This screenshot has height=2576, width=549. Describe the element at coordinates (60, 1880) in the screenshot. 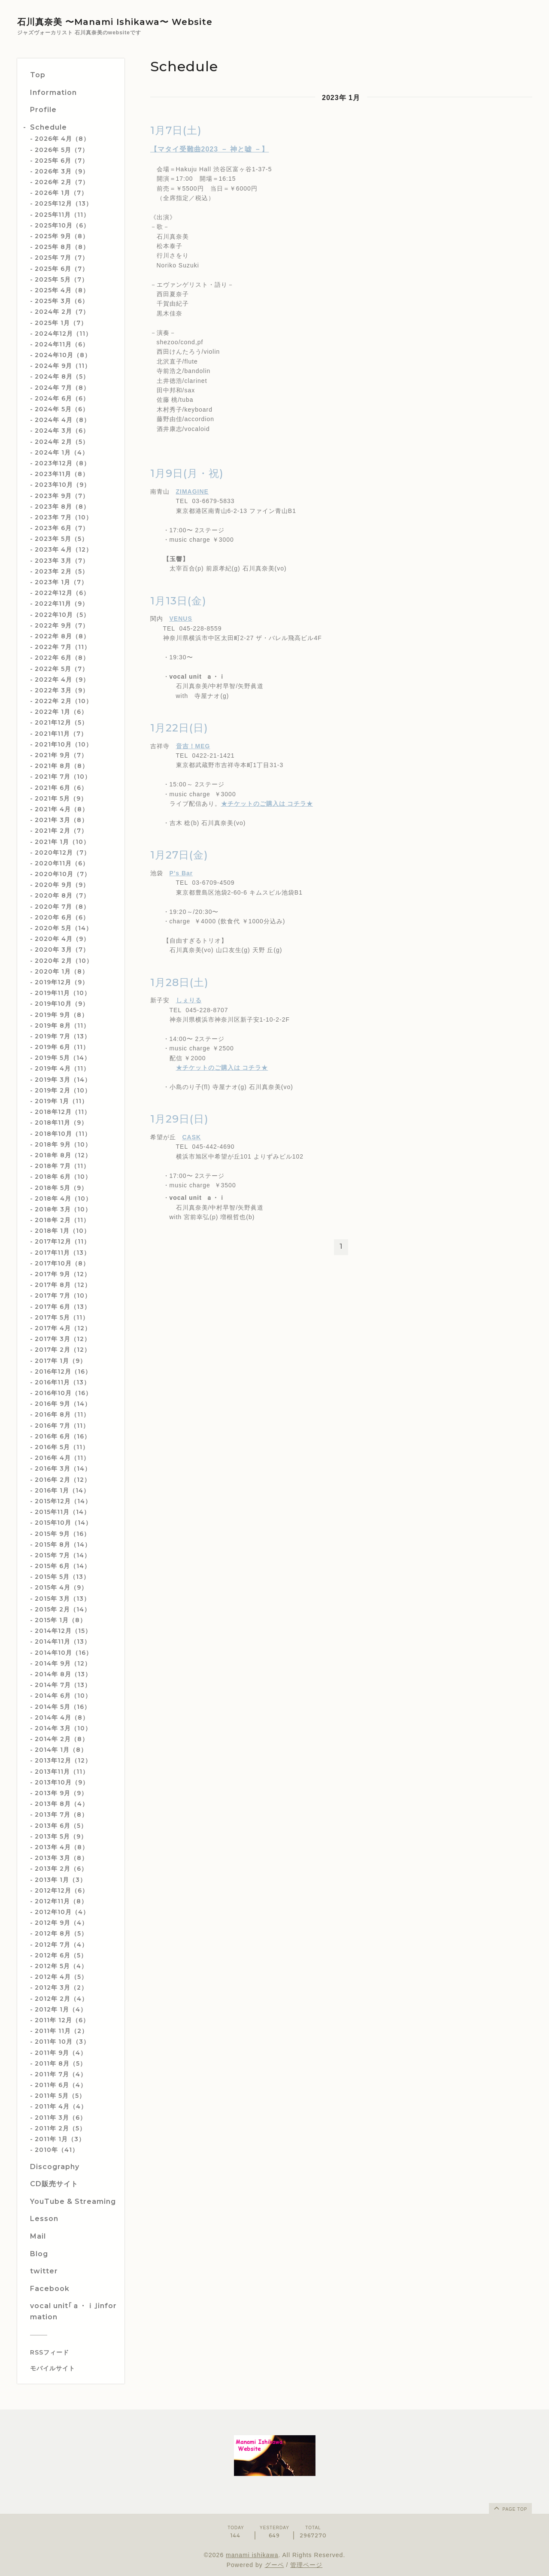

I see `2013年 1月（3）` at that location.